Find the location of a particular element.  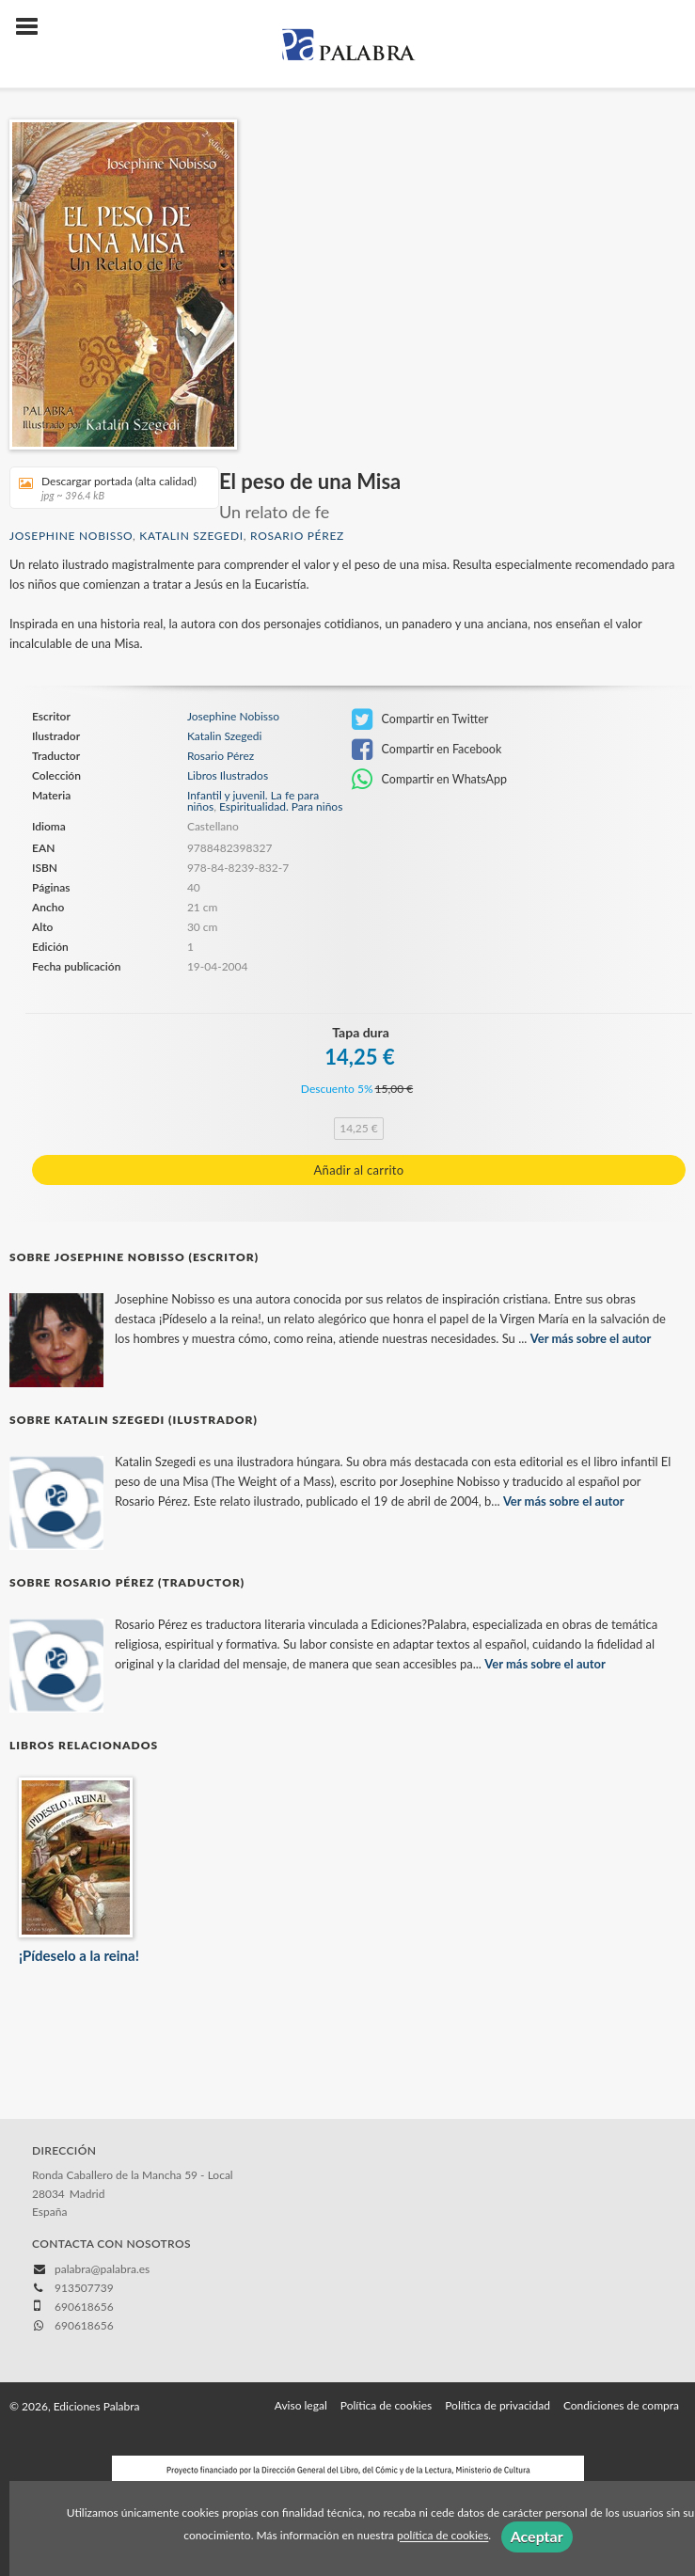

Descargar portada (alta calidad) is located at coordinates (108, 487).